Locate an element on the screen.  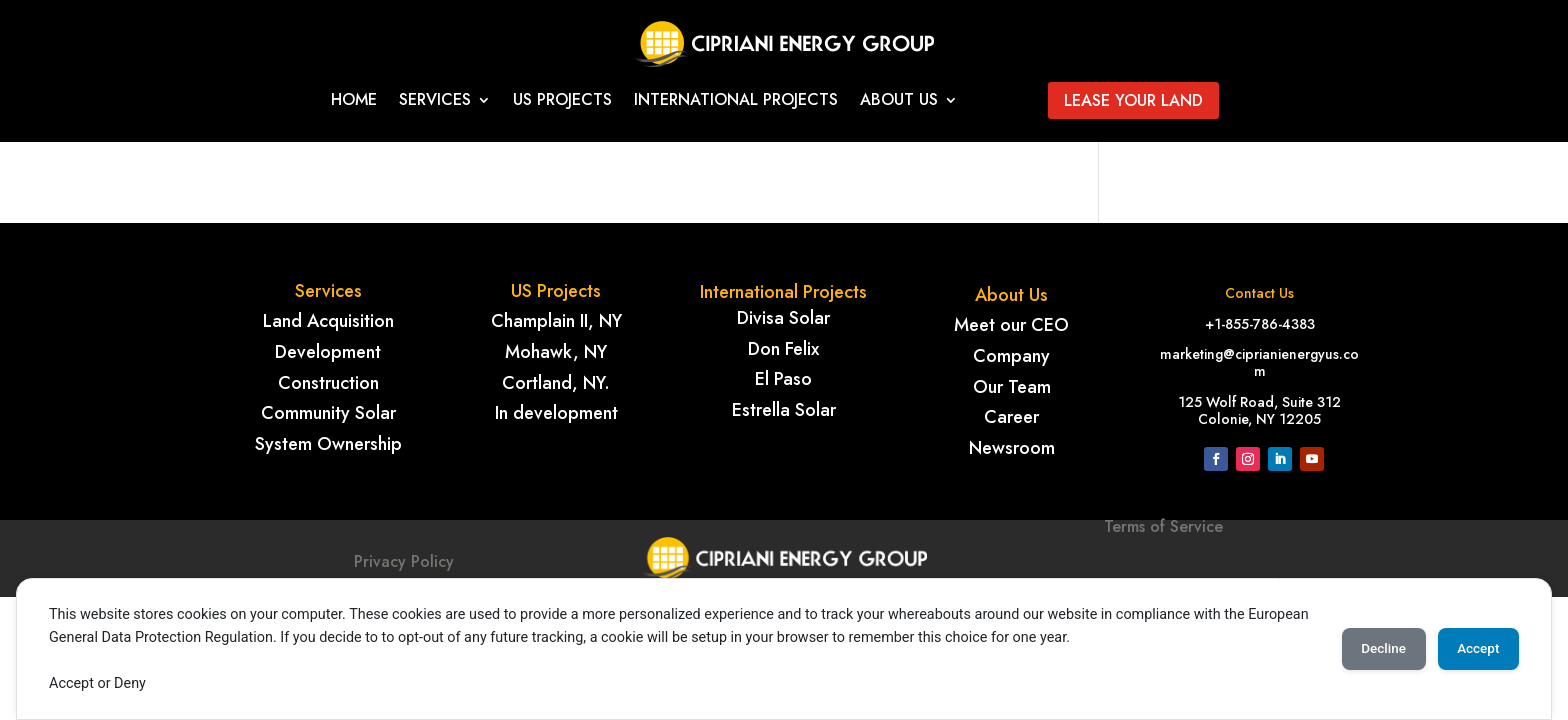
Land Acquisition is located at coordinates (328, 321).